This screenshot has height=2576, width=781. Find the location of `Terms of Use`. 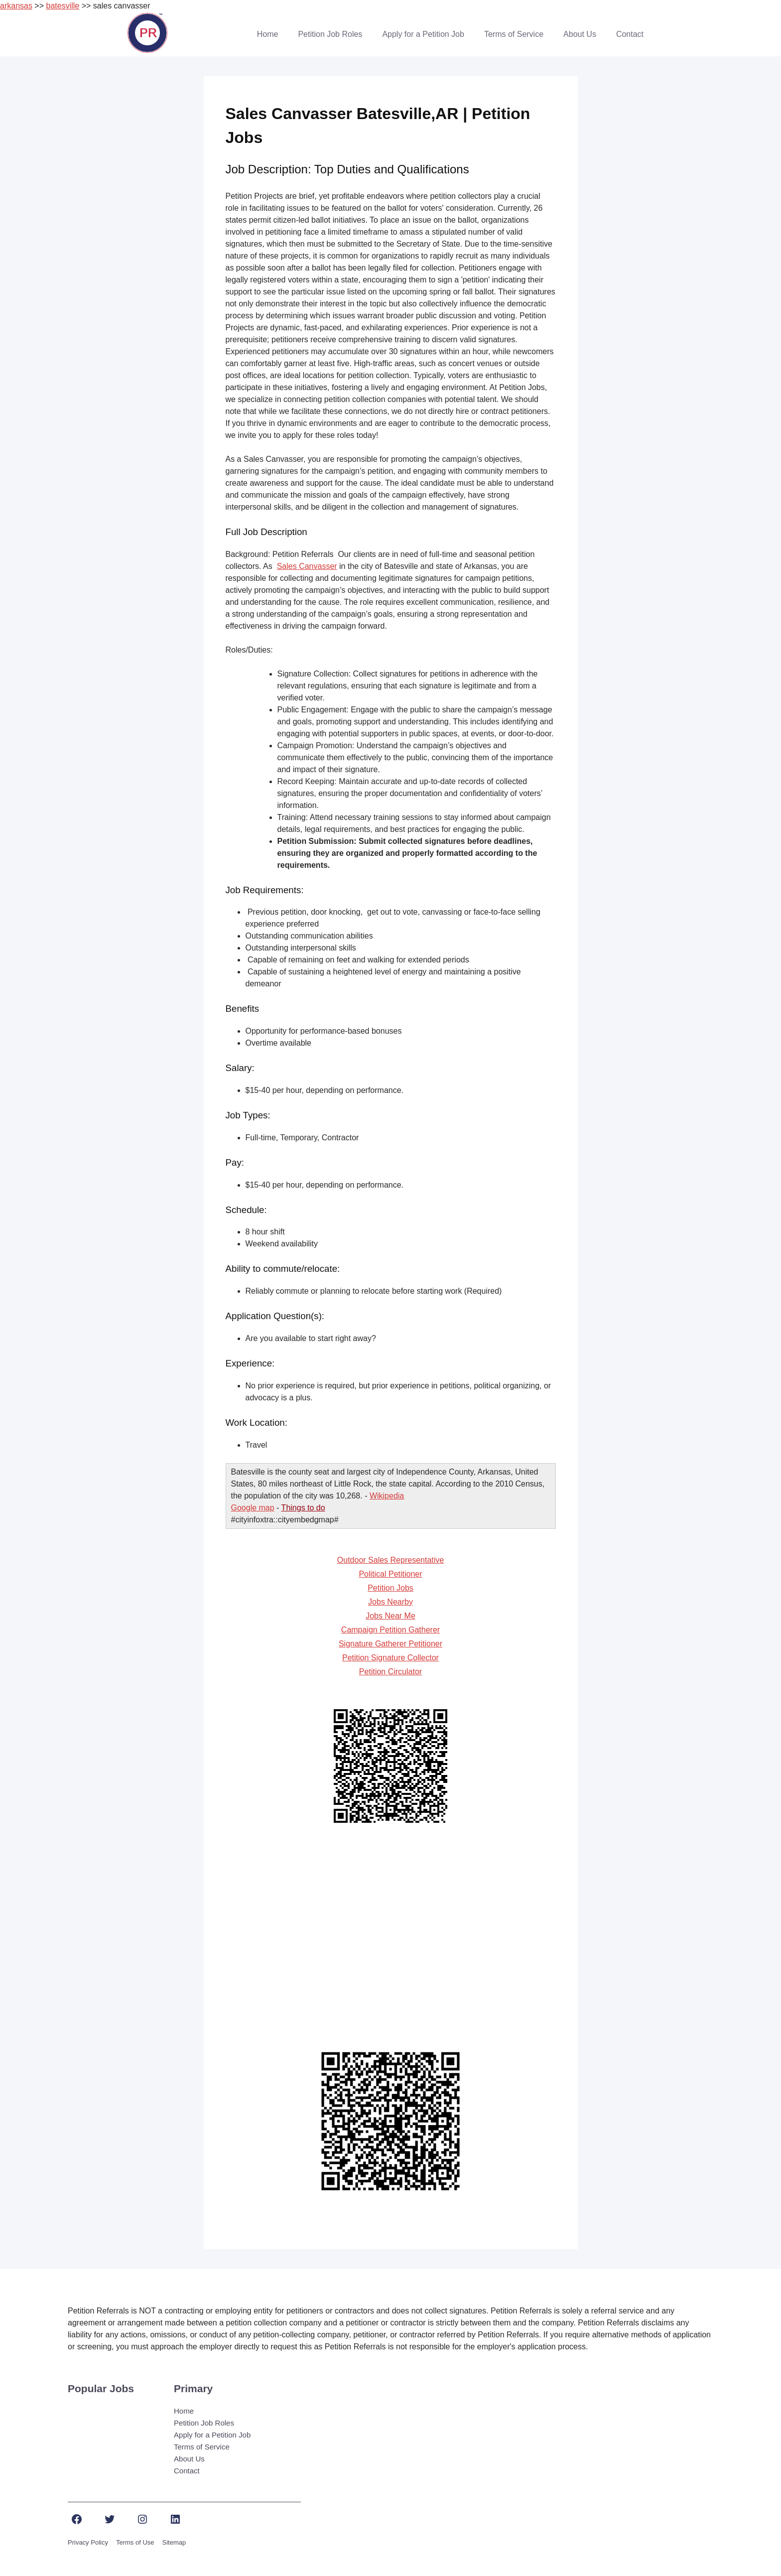

Terms of Use is located at coordinates (135, 2542).